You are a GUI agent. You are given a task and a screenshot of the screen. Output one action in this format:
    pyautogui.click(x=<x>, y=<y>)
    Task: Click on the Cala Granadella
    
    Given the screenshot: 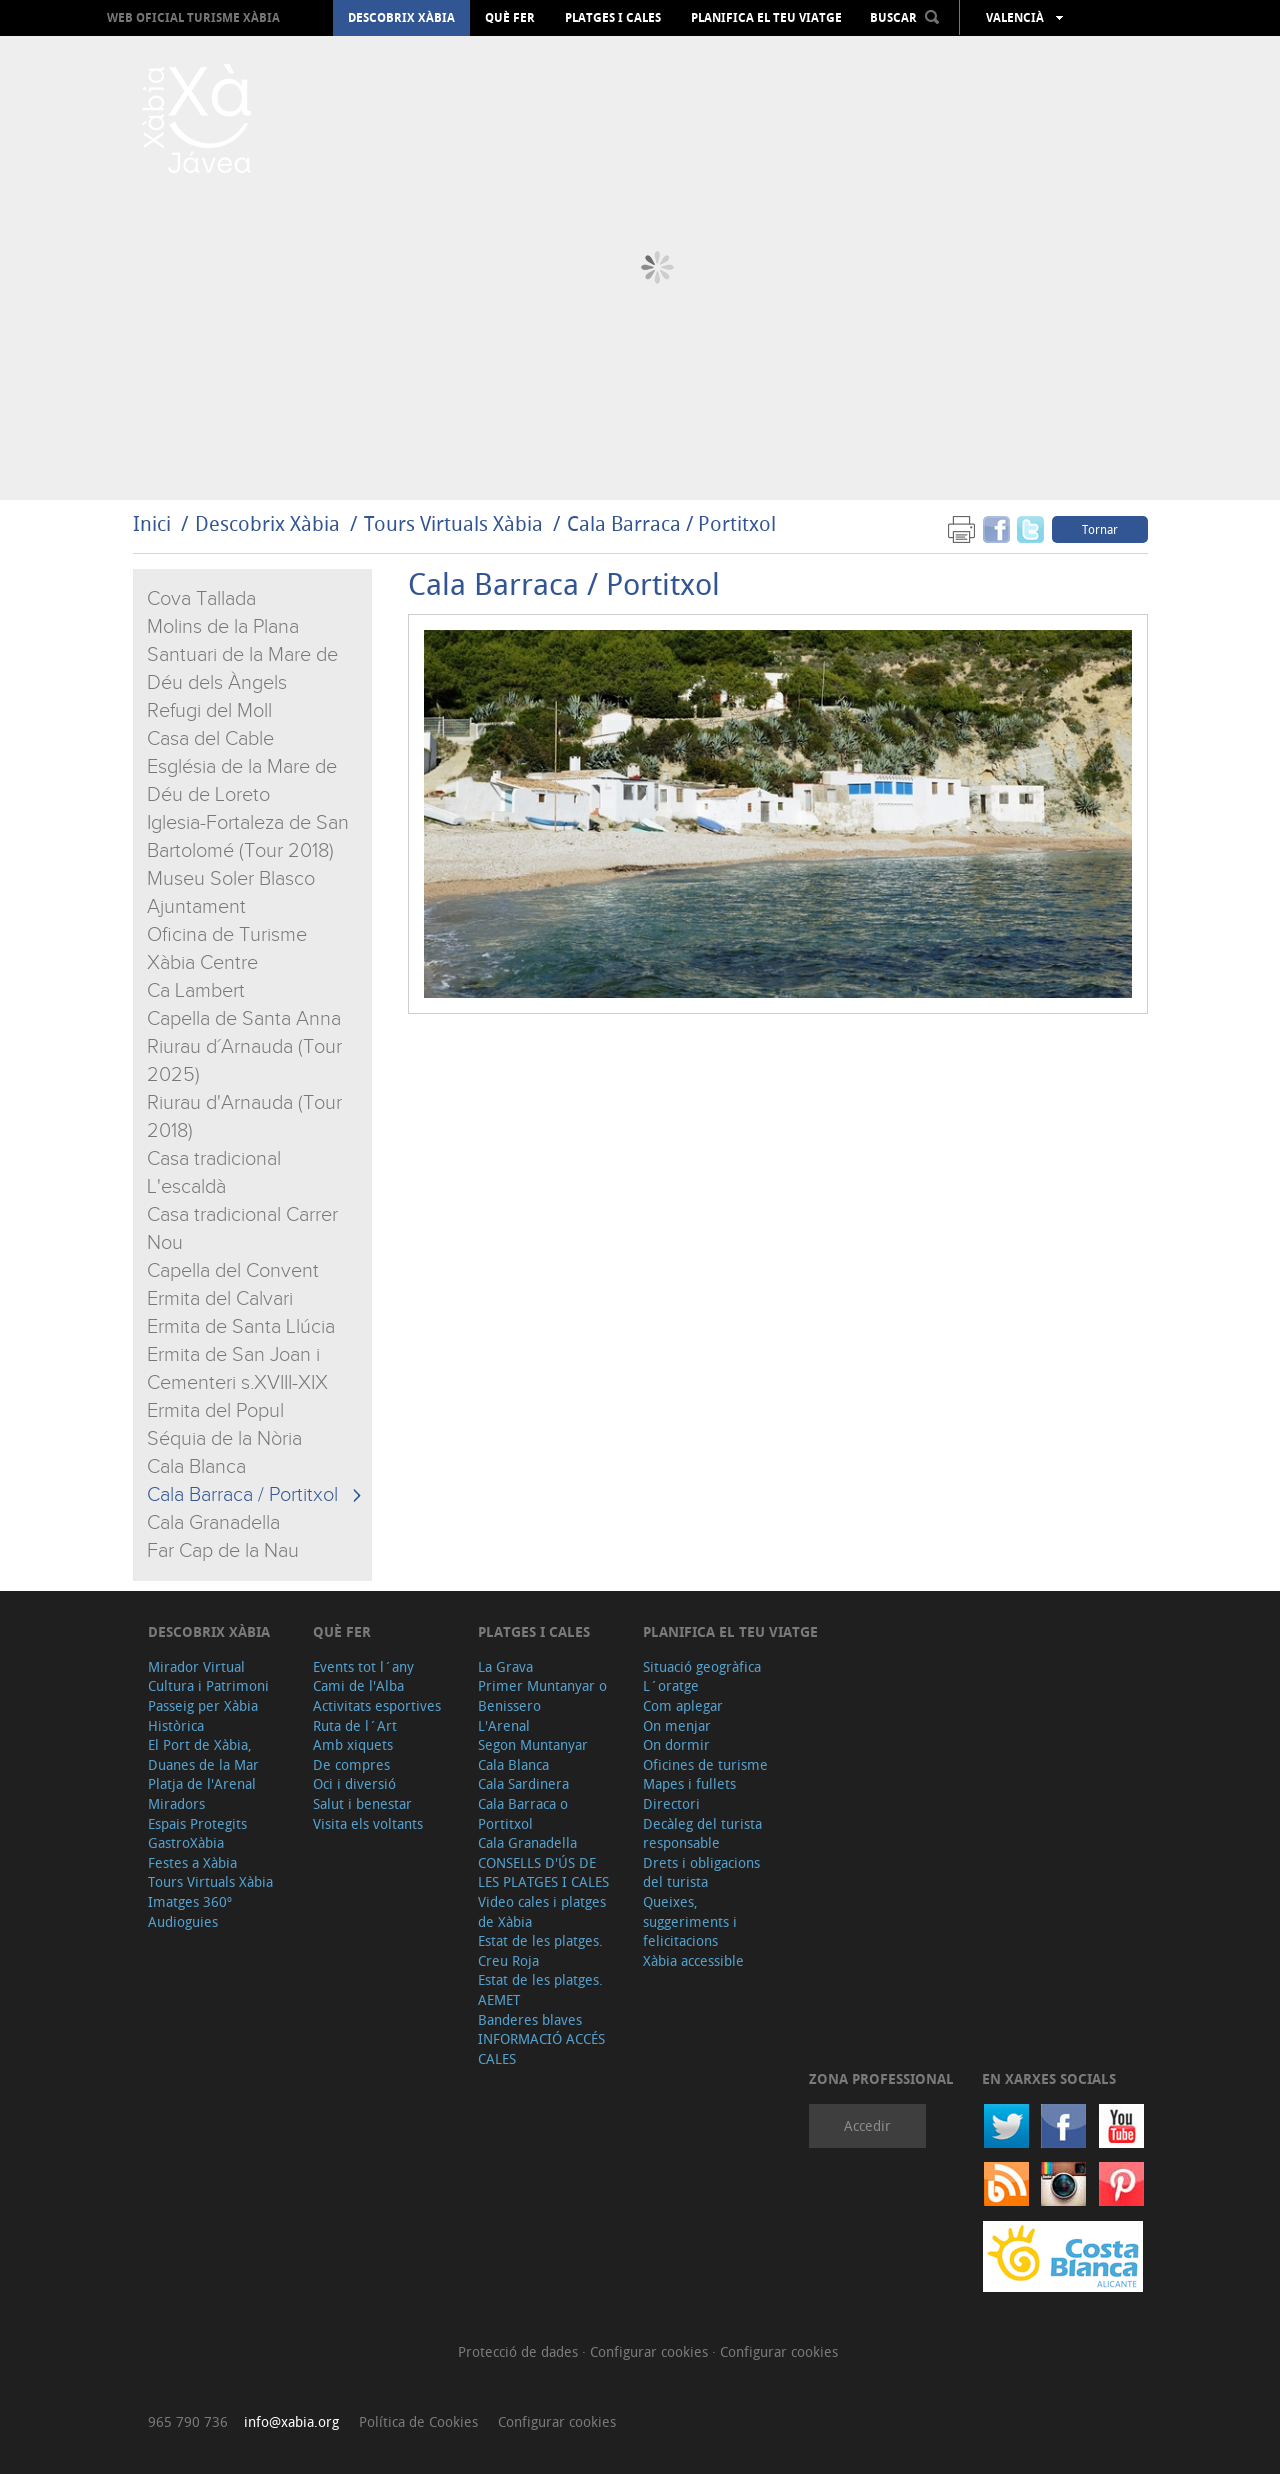 What is the action you would take?
    pyautogui.click(x=213, y=1523)
    